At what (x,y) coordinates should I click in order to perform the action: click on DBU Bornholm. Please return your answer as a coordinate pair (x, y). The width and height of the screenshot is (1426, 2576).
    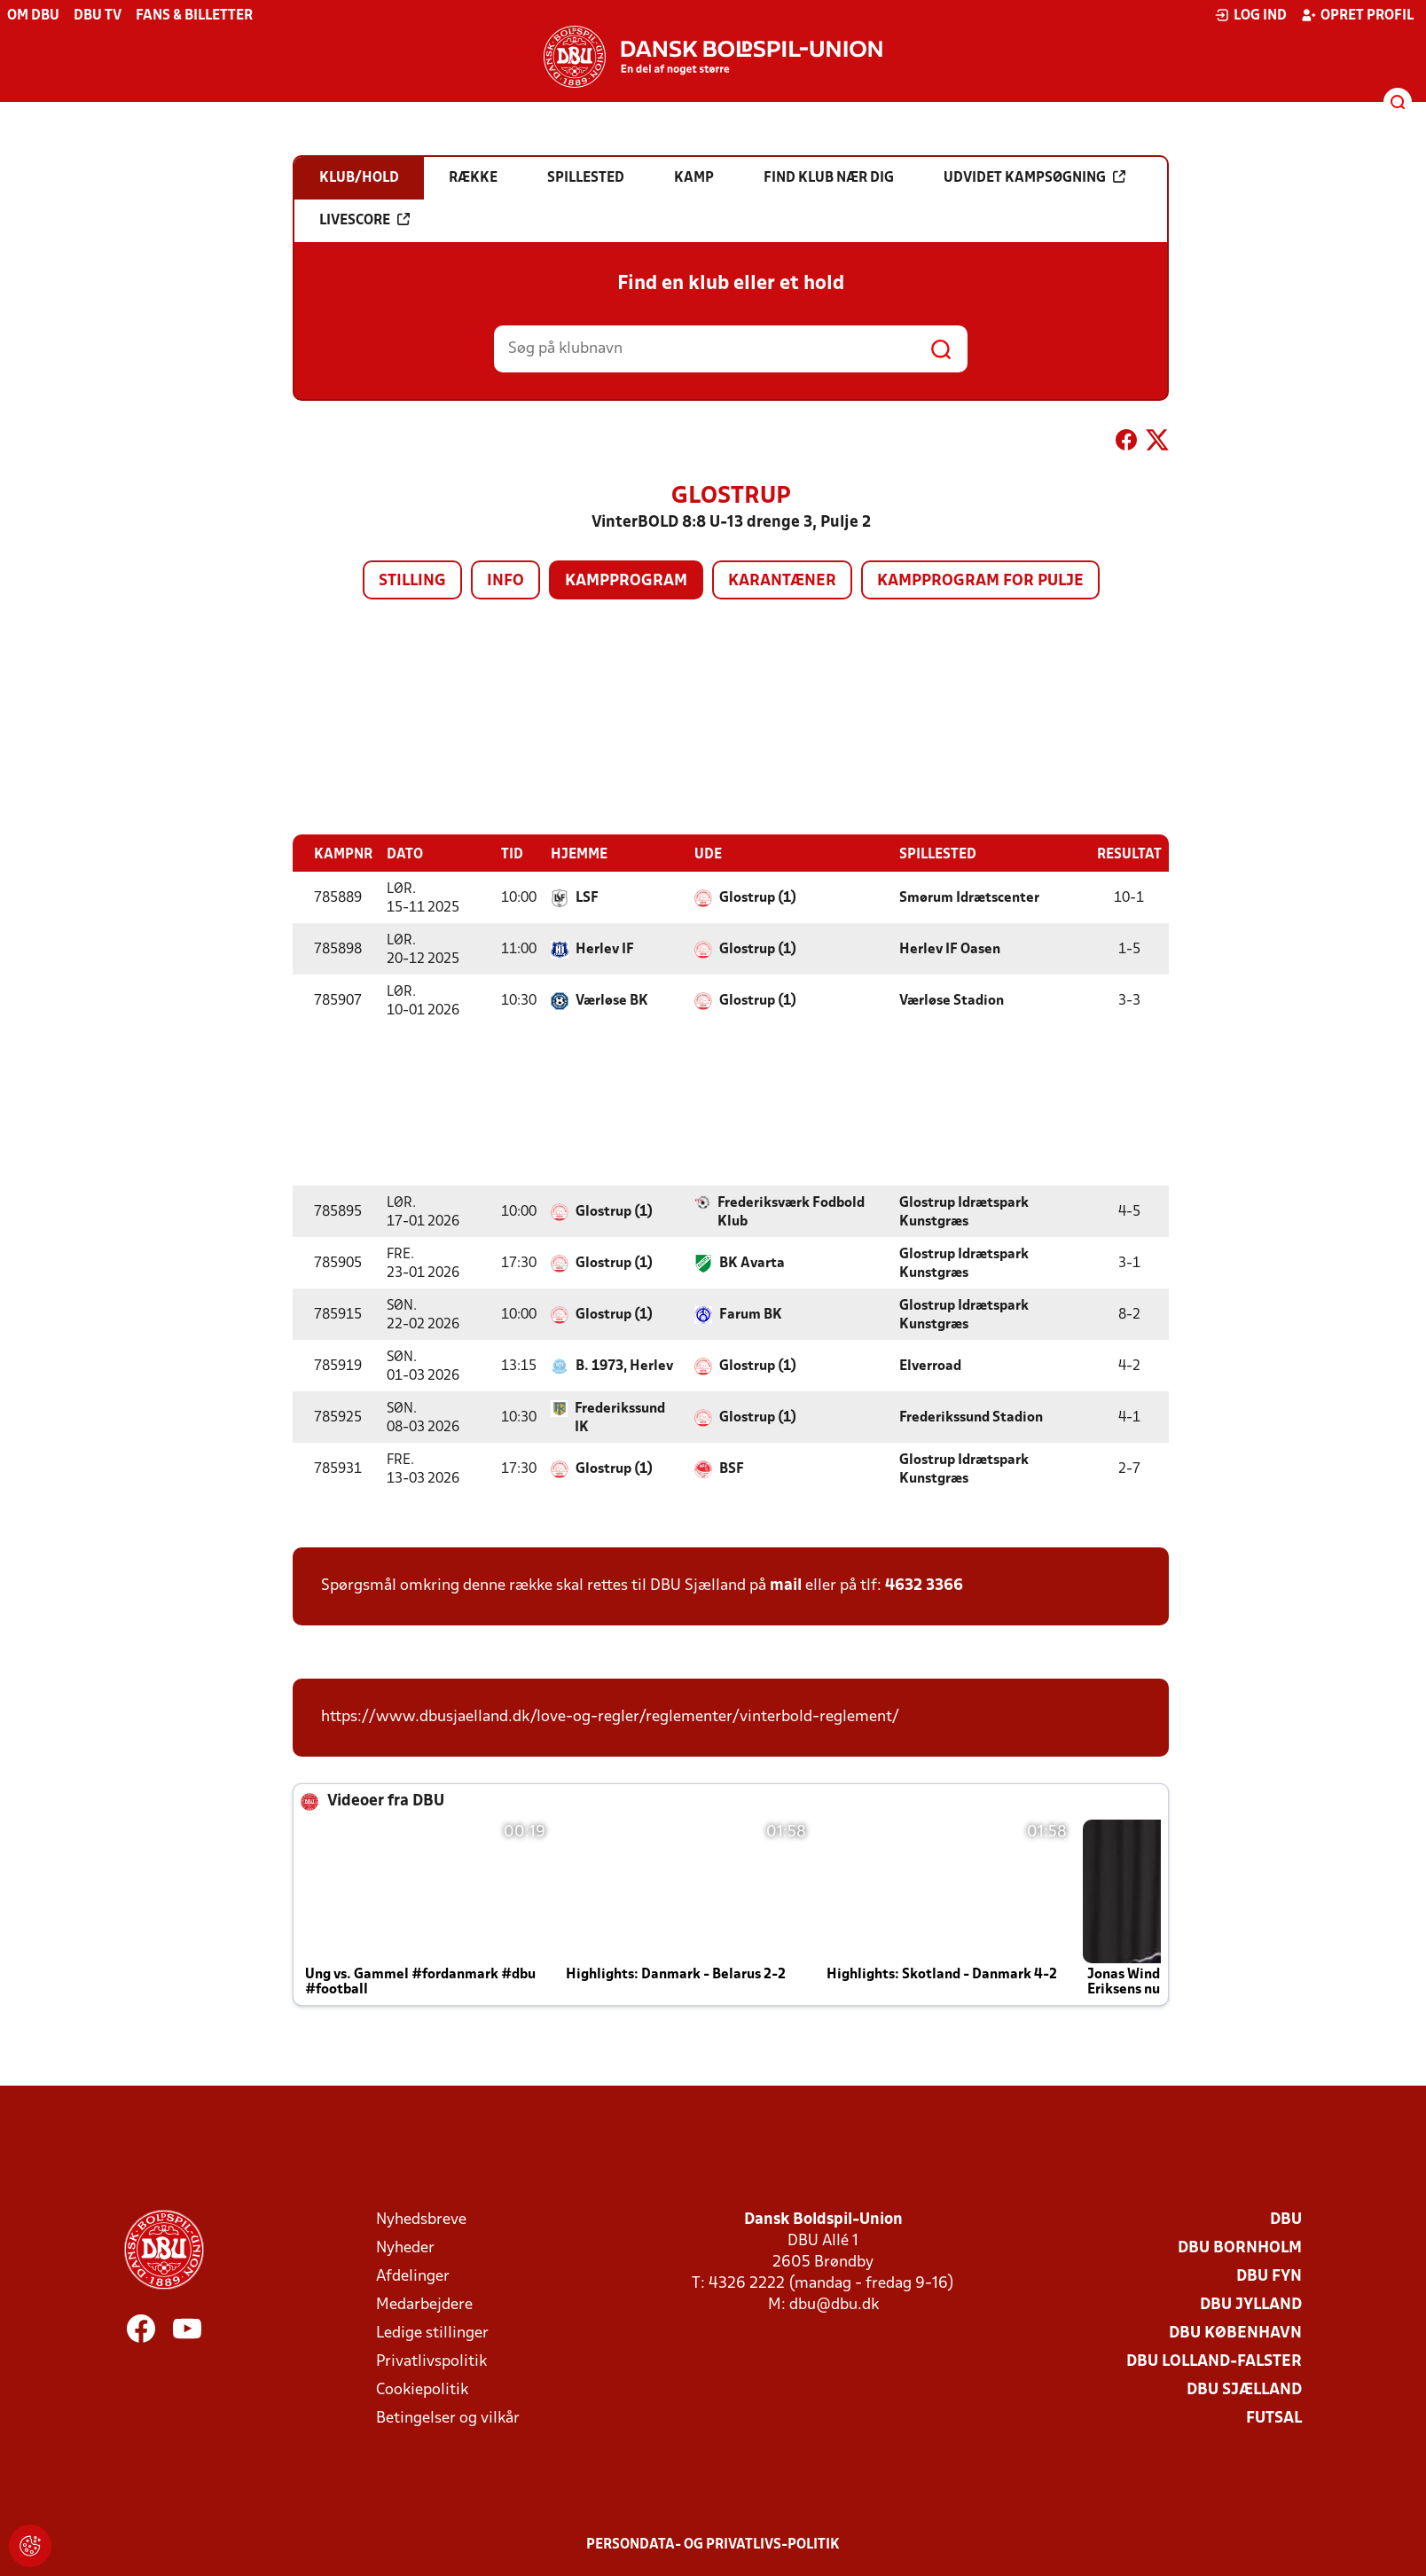
    Looking at the image, I should click on (1240, 2247).